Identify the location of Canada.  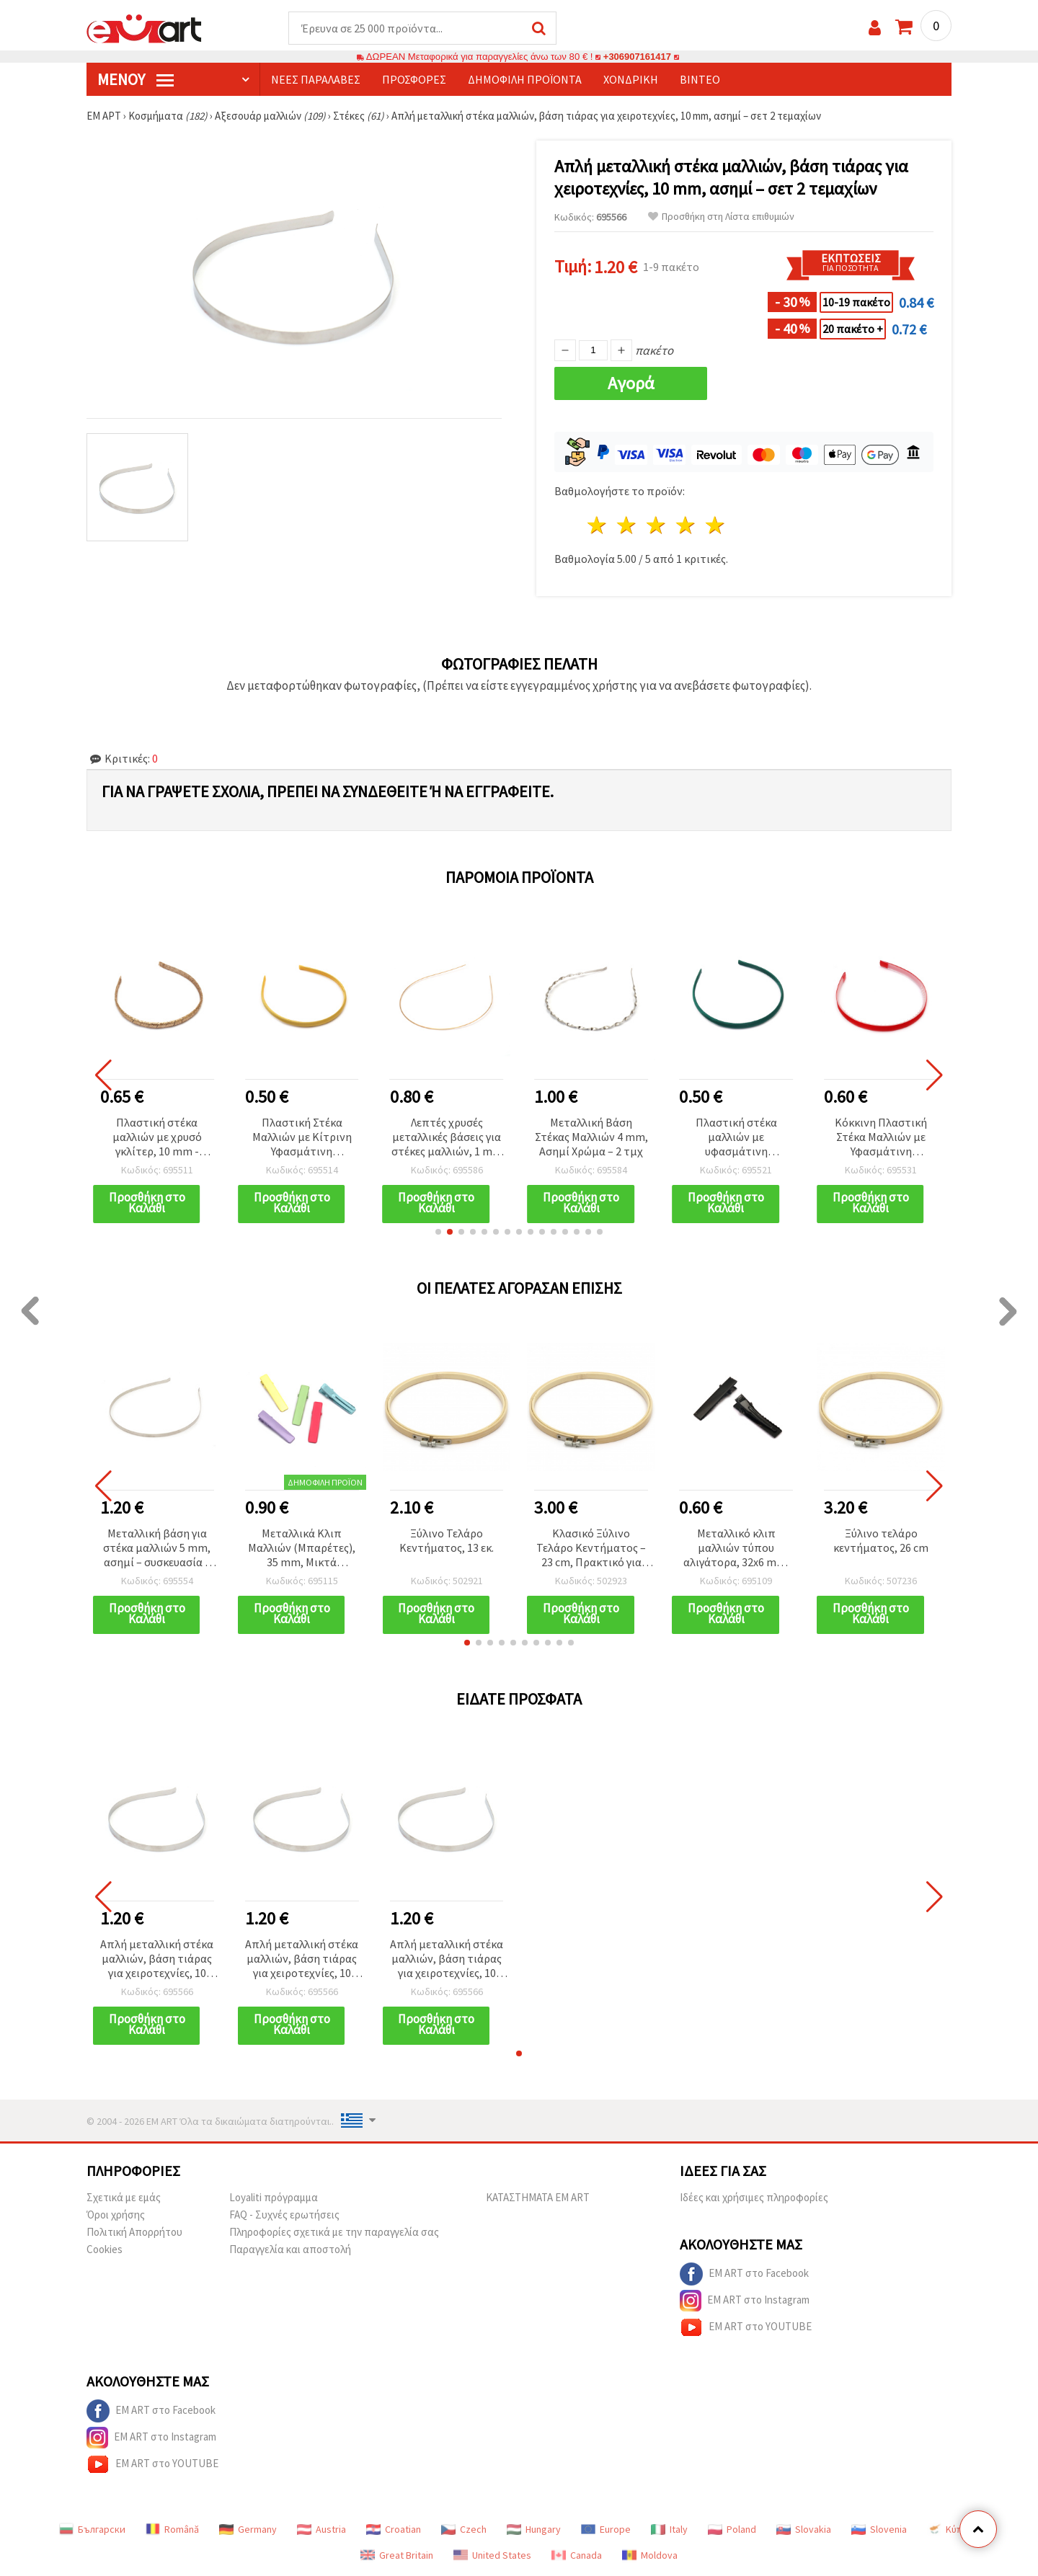
(576, 2556).